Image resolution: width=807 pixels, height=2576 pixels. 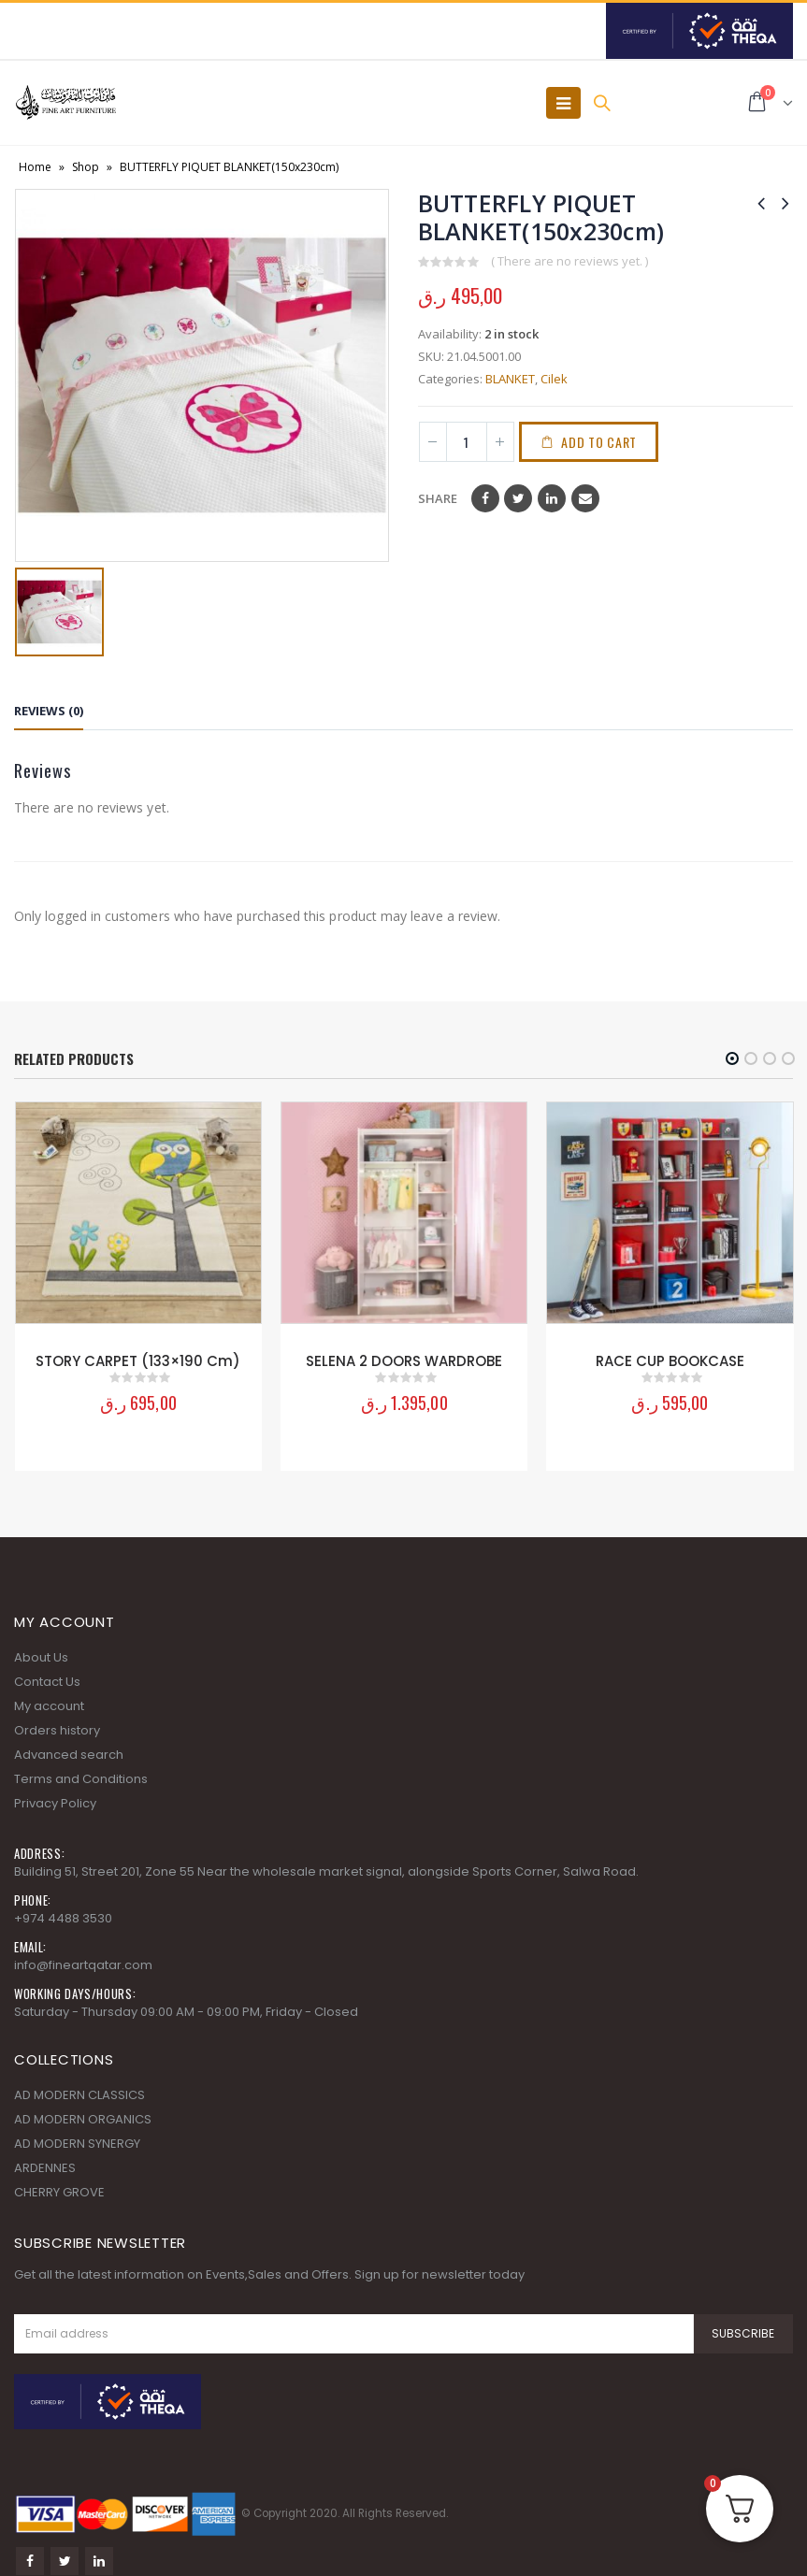 What do you see at coordinates (47, 1680) in the screenshot?
I see `Contact Us` at bounding box center [47, 1680].